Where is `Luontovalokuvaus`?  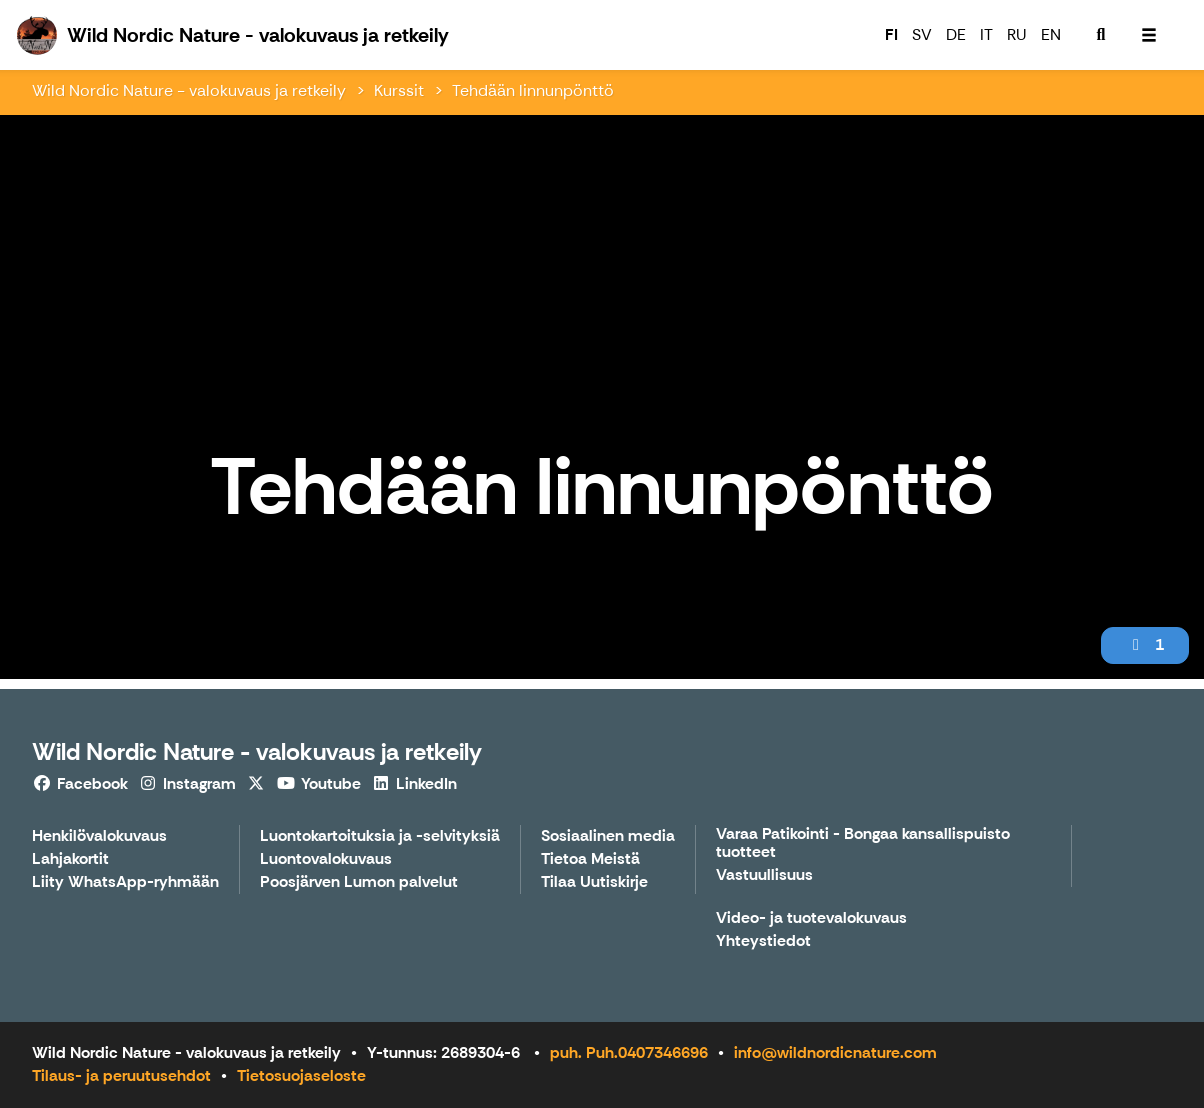 Luontovalokuvaus is located at coordinates (326, 859).